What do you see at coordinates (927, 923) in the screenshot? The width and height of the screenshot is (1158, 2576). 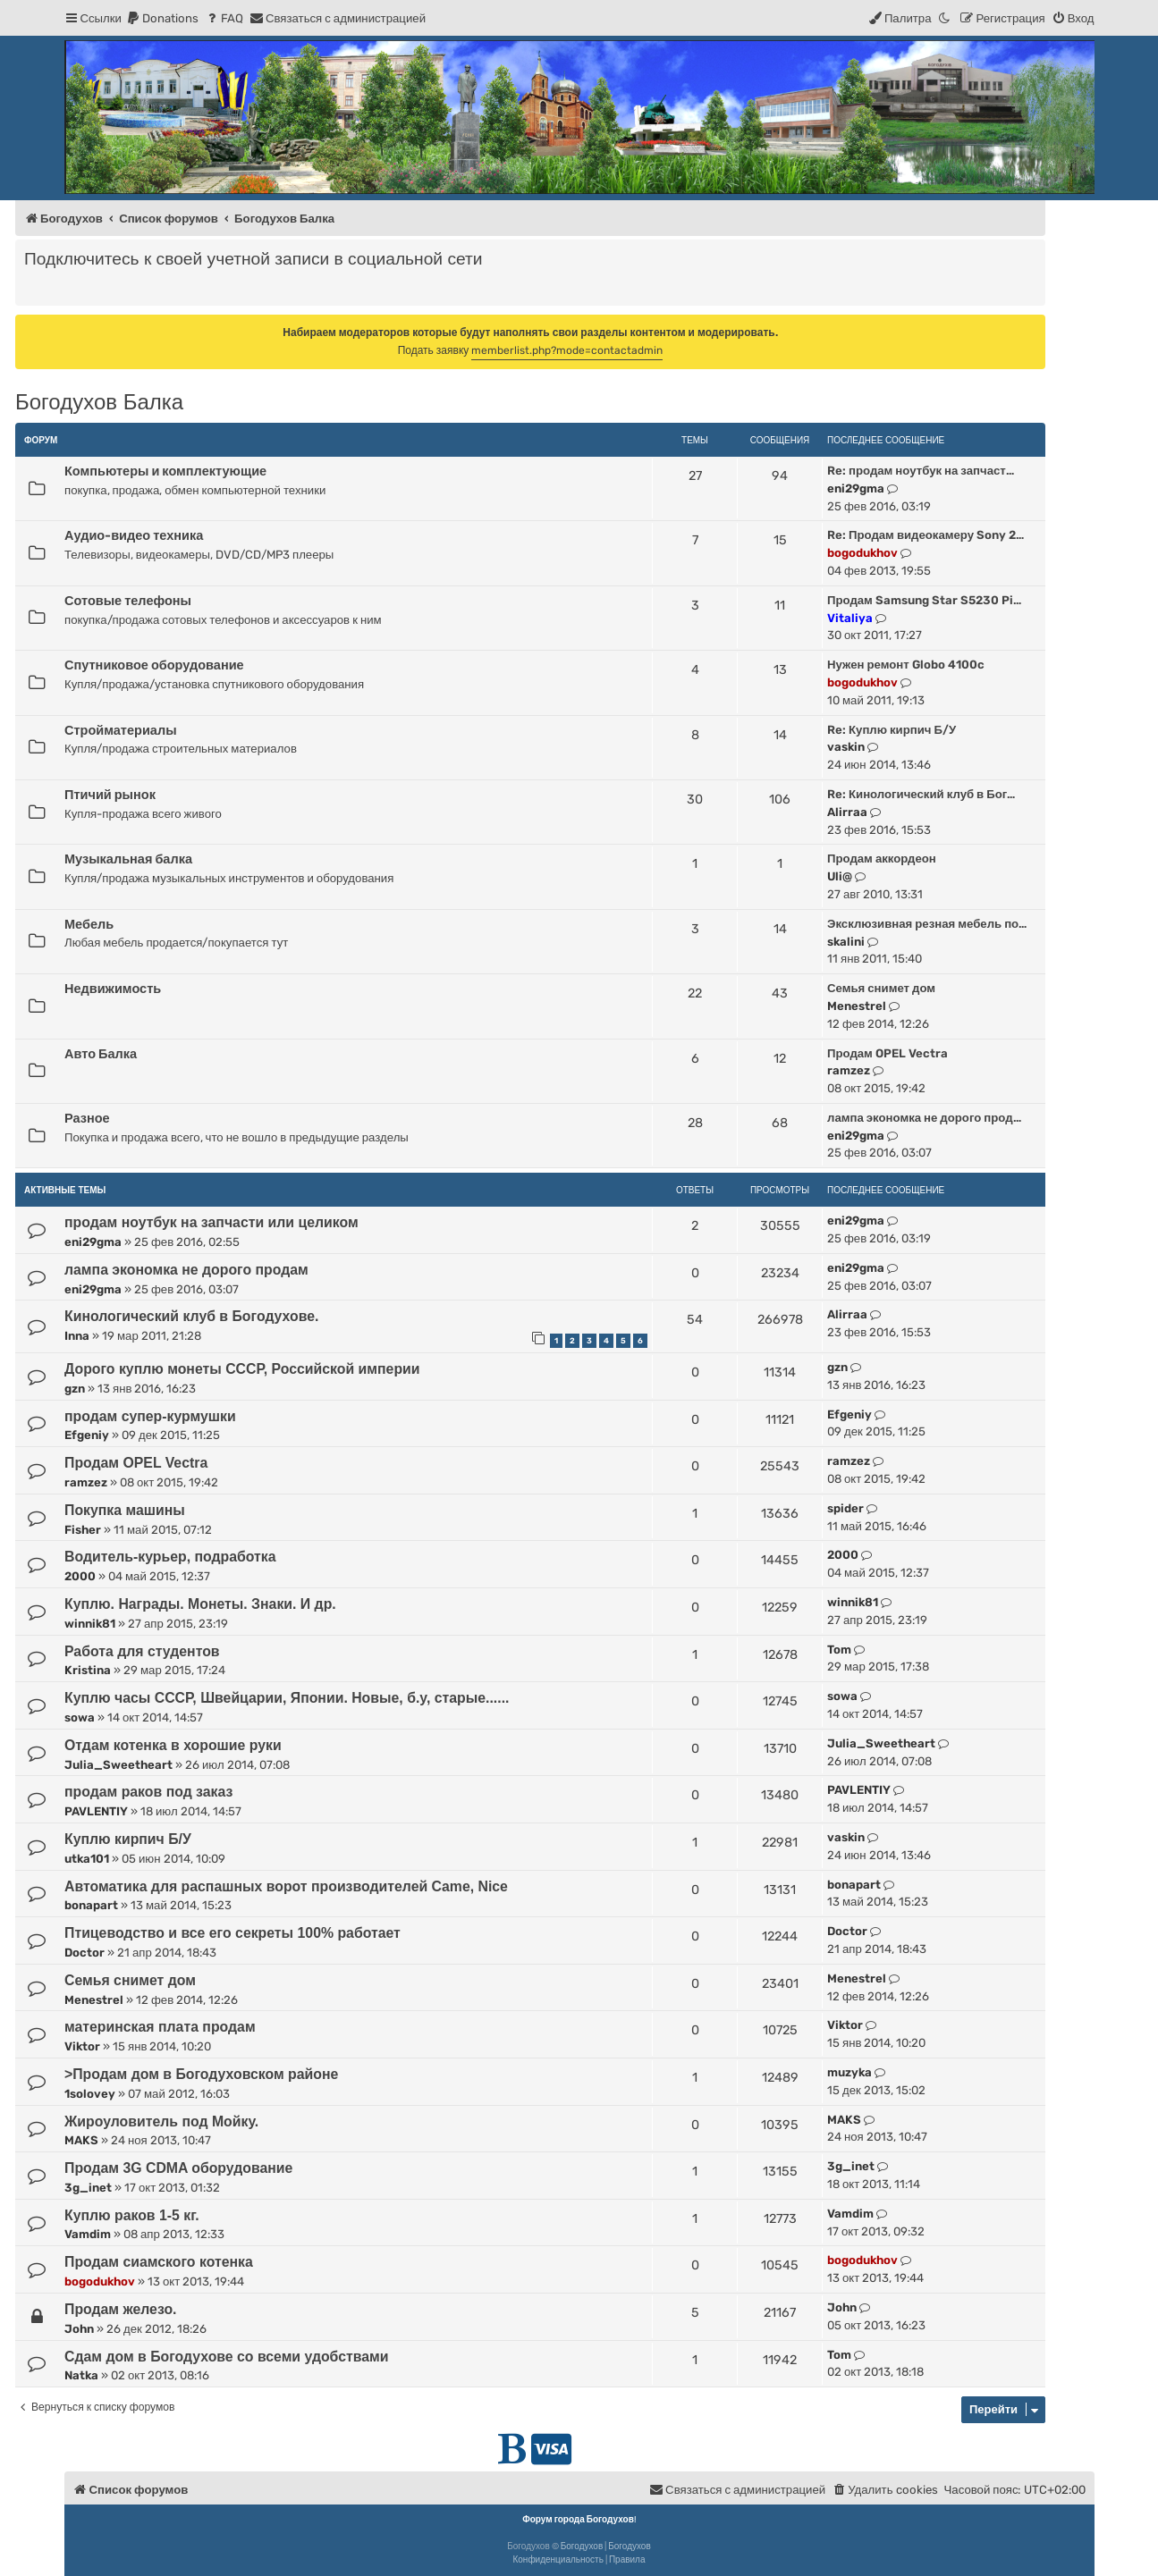 I see `Эксклюзивная резная мебель по…` at bounding box center [927, 923].